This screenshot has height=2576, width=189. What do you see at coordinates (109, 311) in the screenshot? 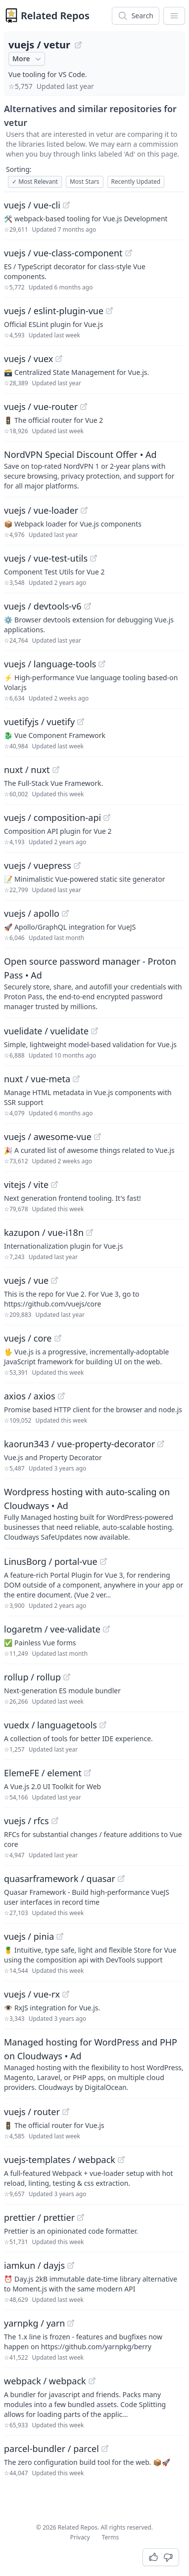
I see `[View "vuejs/eslint-plugin-vue" on GitHub]` at bounding box center [109, 311].